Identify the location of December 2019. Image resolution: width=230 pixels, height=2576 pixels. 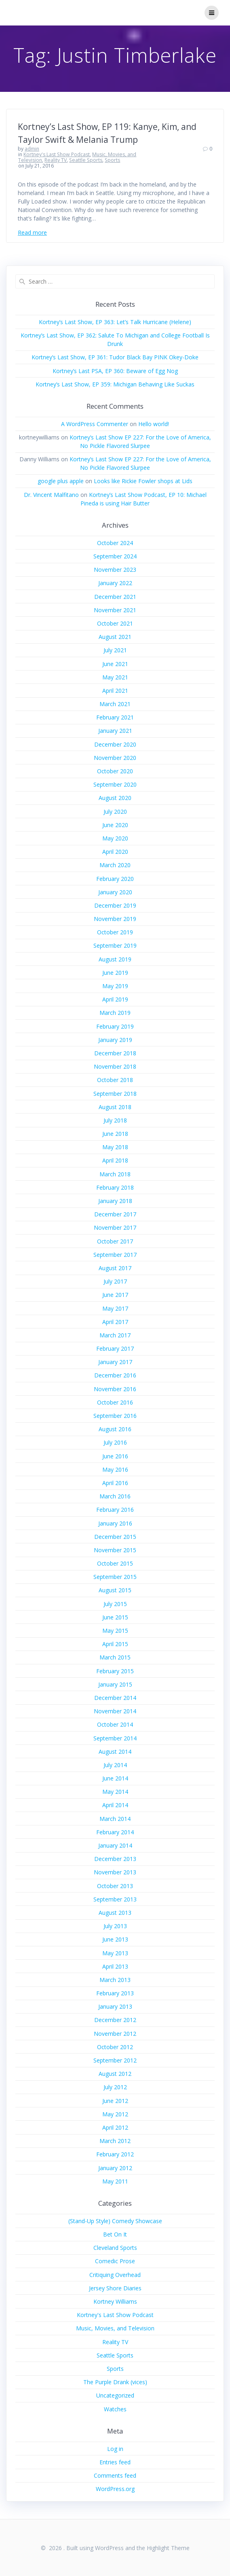
(115, 905).